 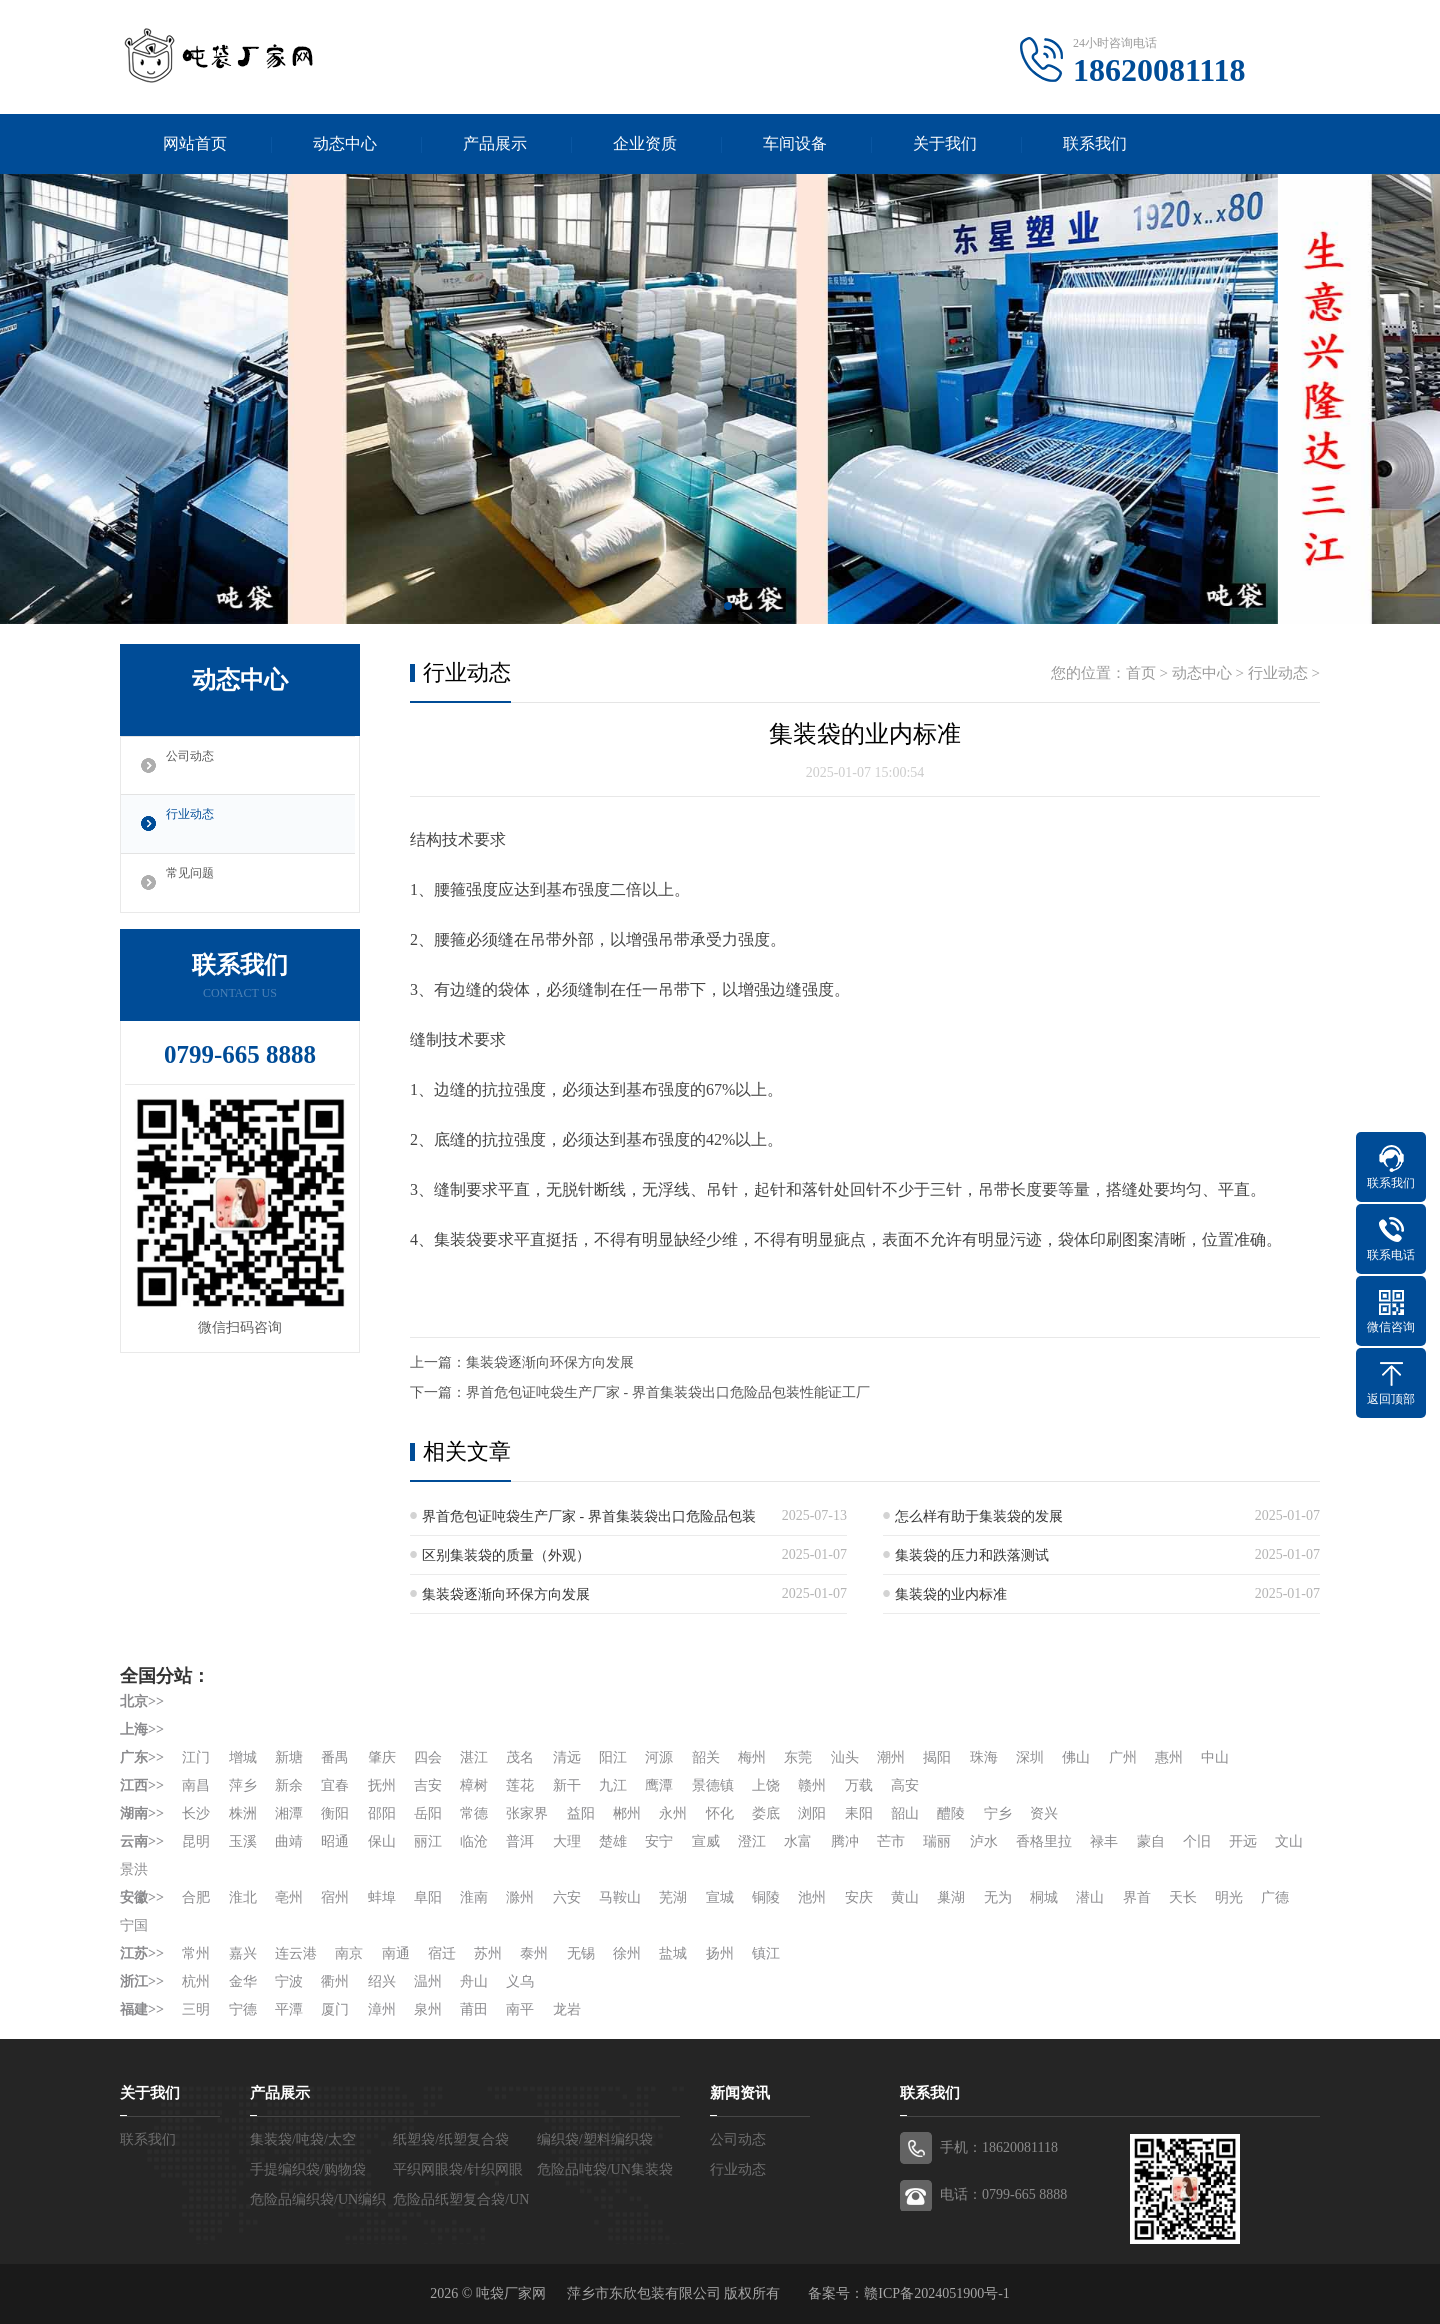 What do you see at coordinates (382, 1785) in the screenshot?
I see `抚州` at bounding box center [382, 1785].